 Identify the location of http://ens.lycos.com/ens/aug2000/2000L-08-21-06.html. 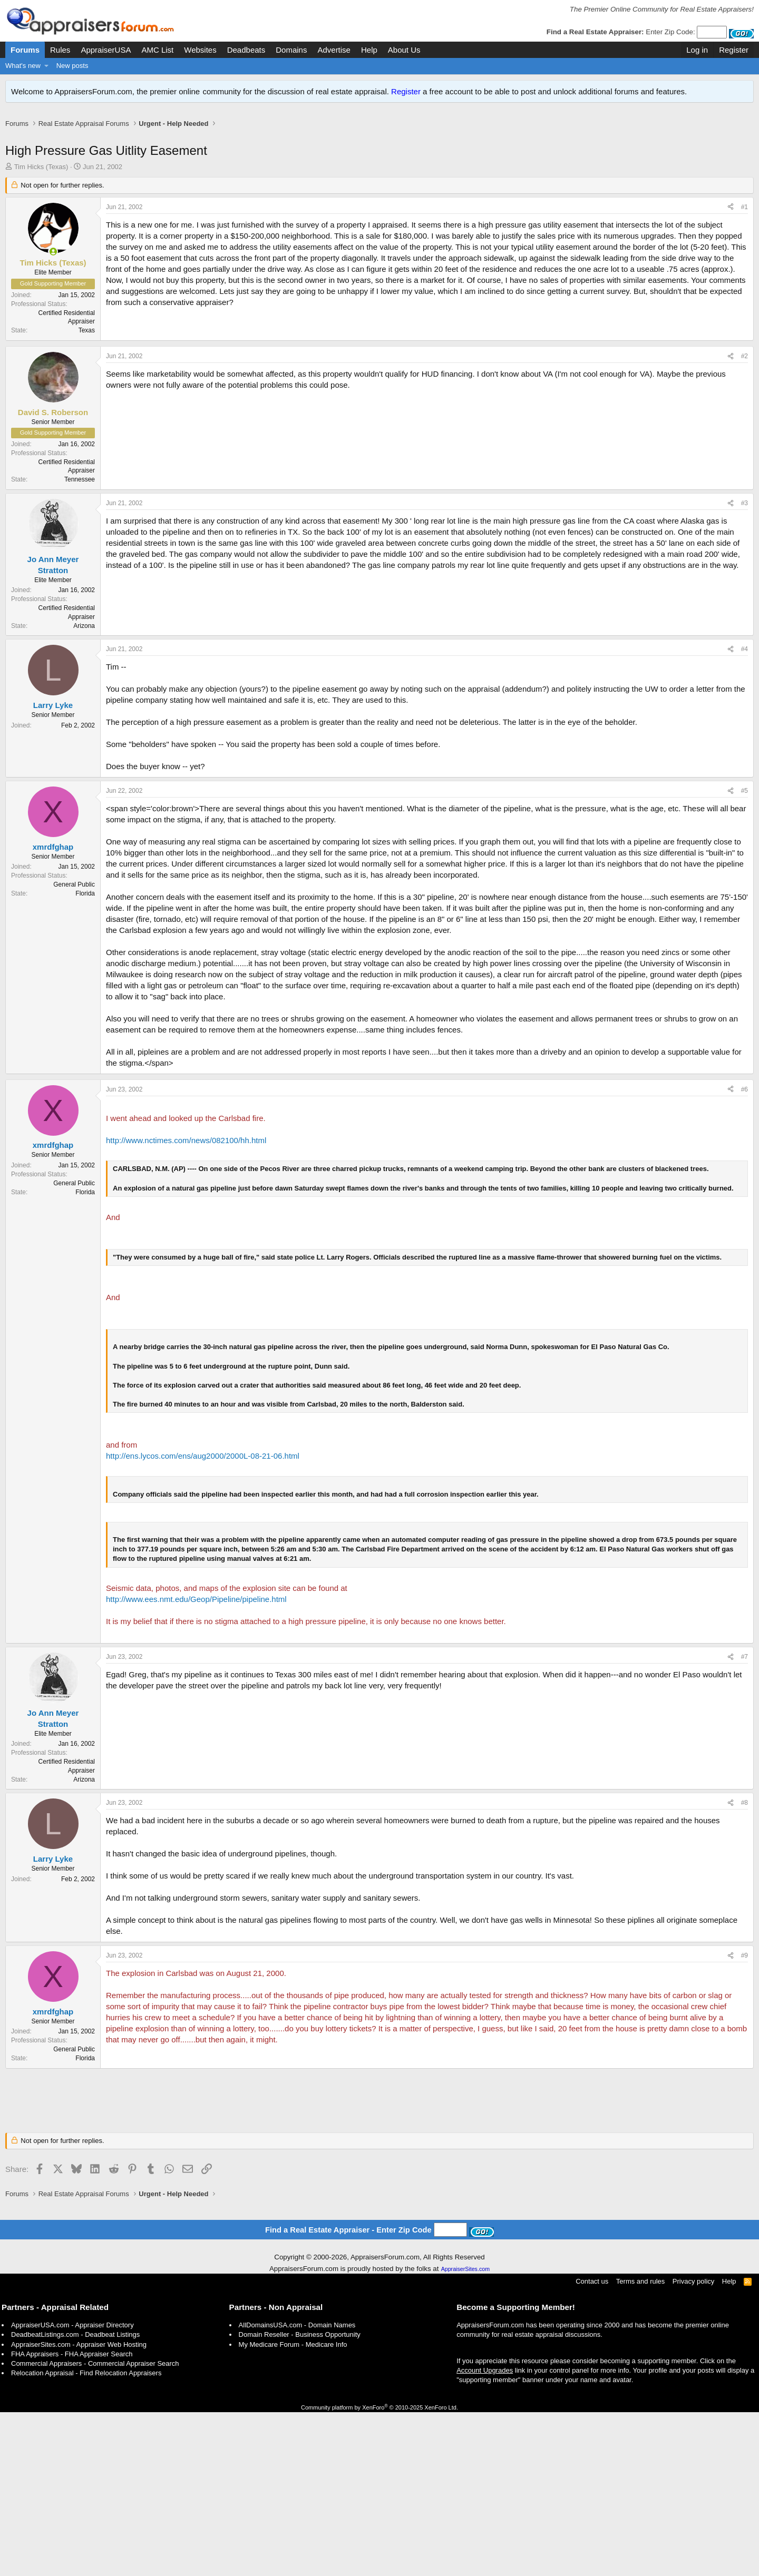
(202, 1619).